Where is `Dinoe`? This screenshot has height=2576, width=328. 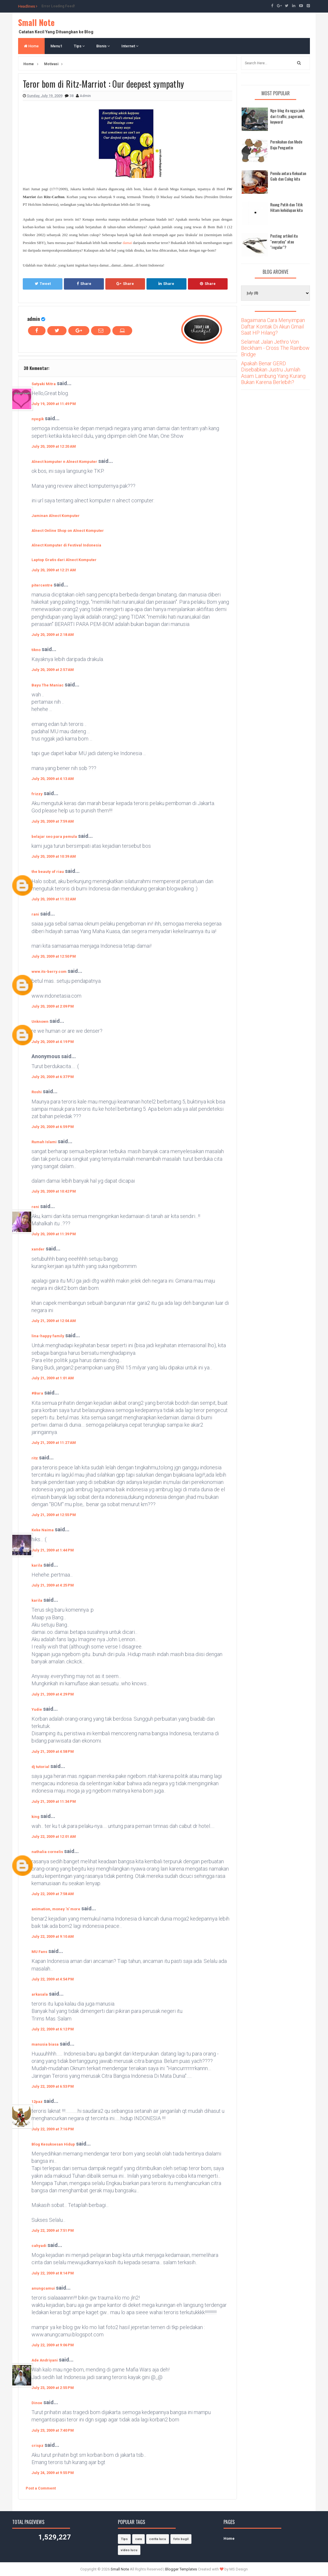 Dinoe is located at coordinates (37, 2403).